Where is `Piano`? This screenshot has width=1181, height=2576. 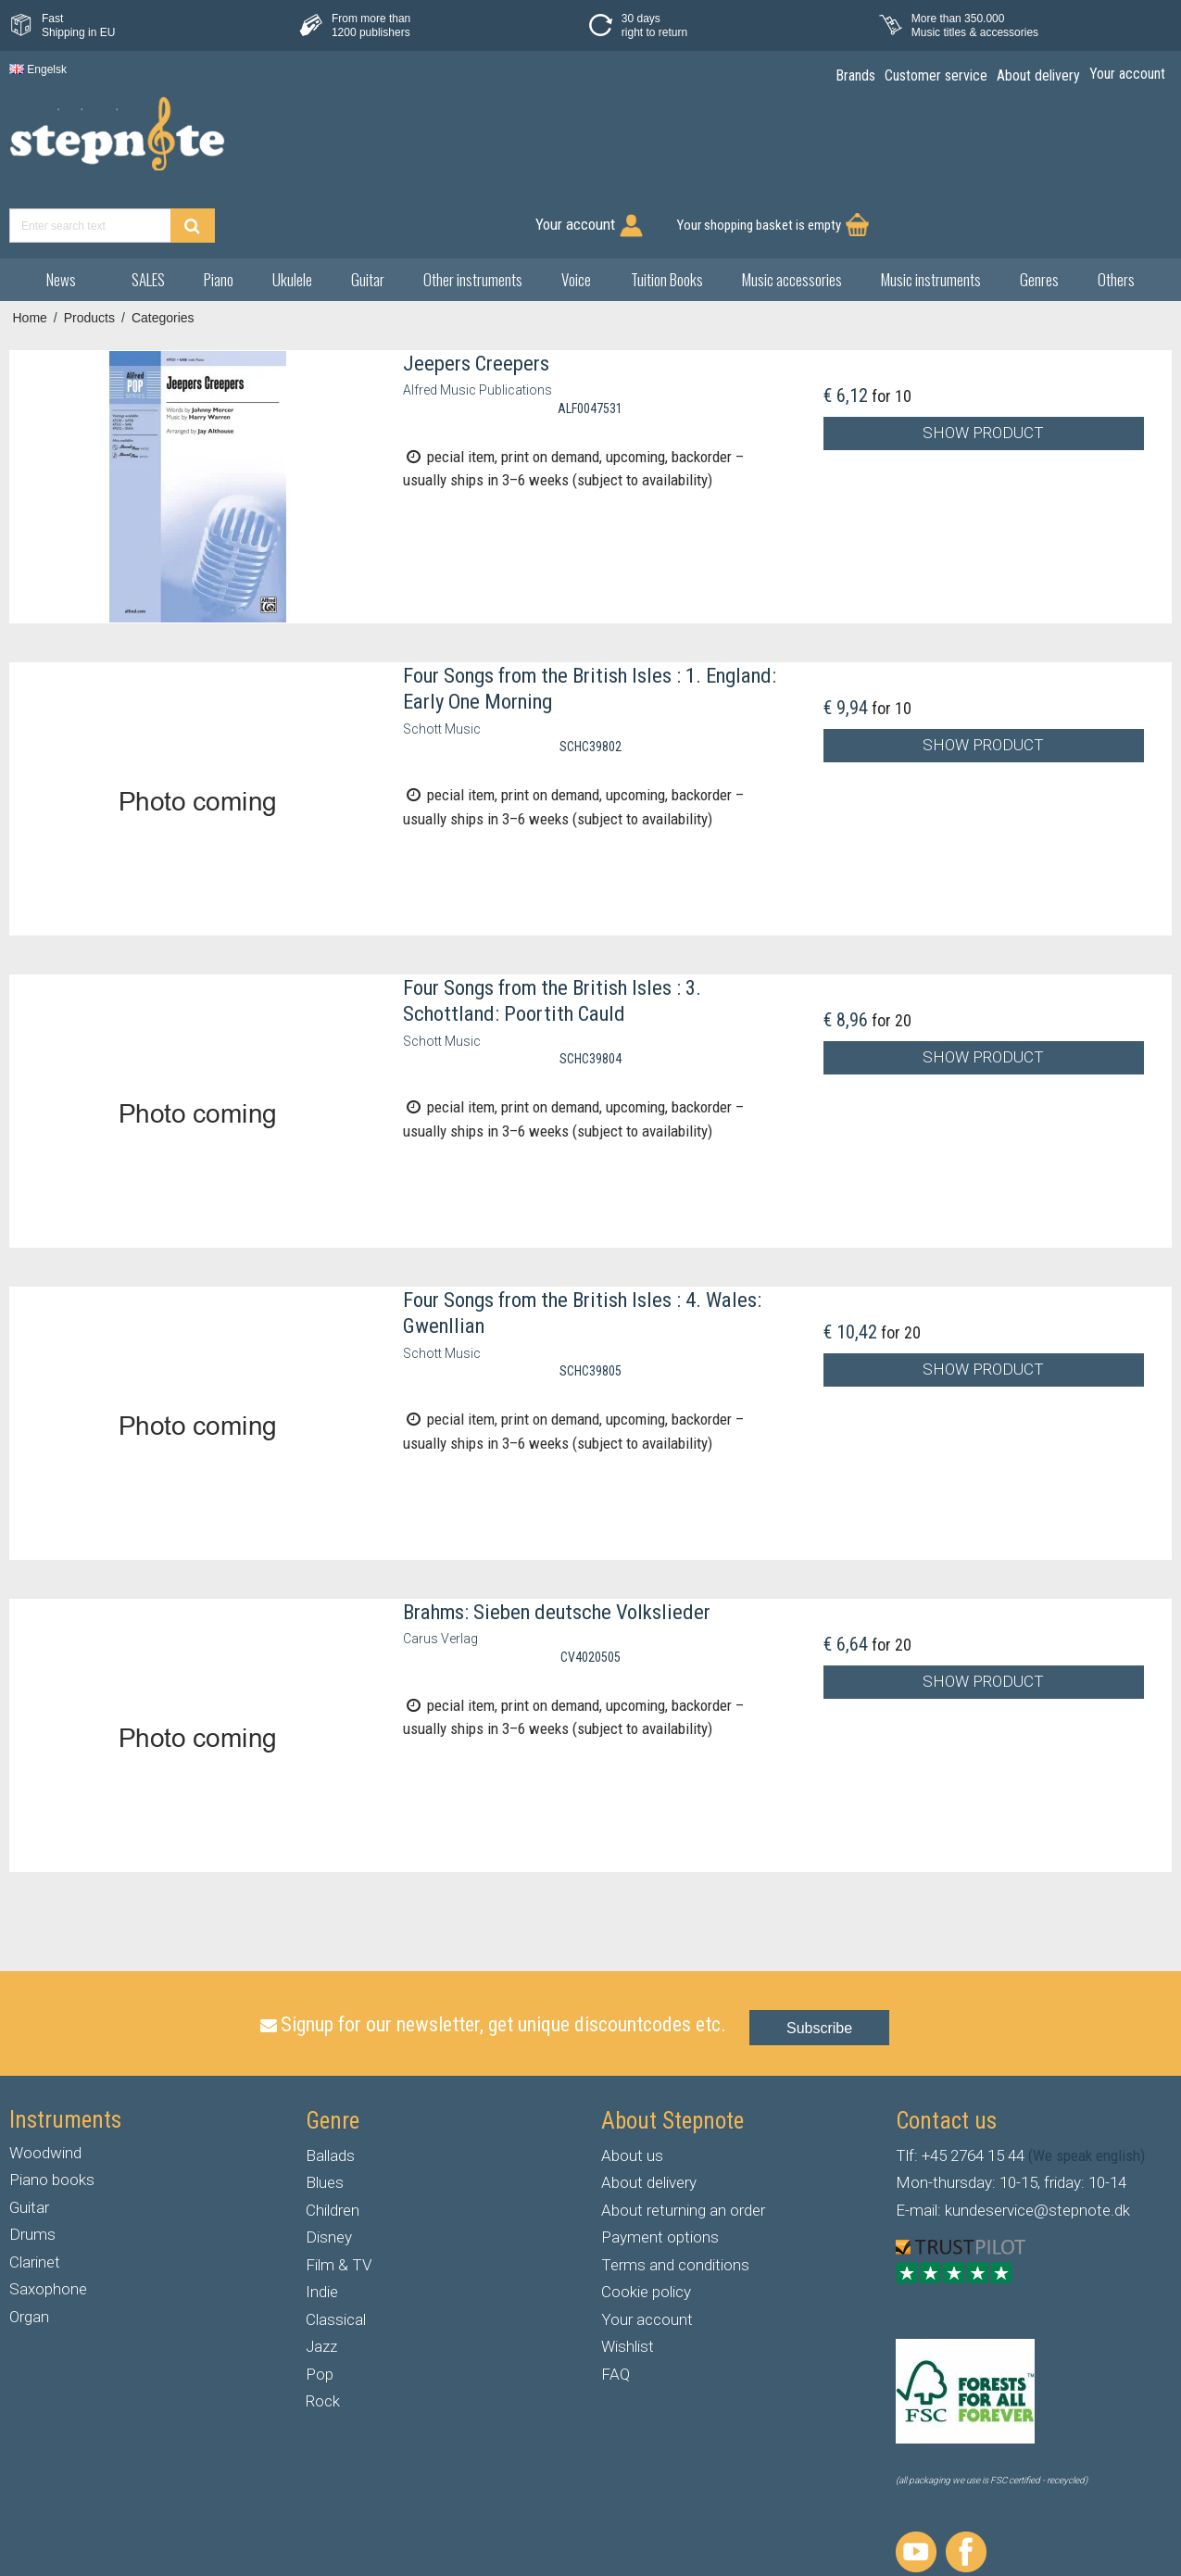
Piano is located at coordinates (218, 214).